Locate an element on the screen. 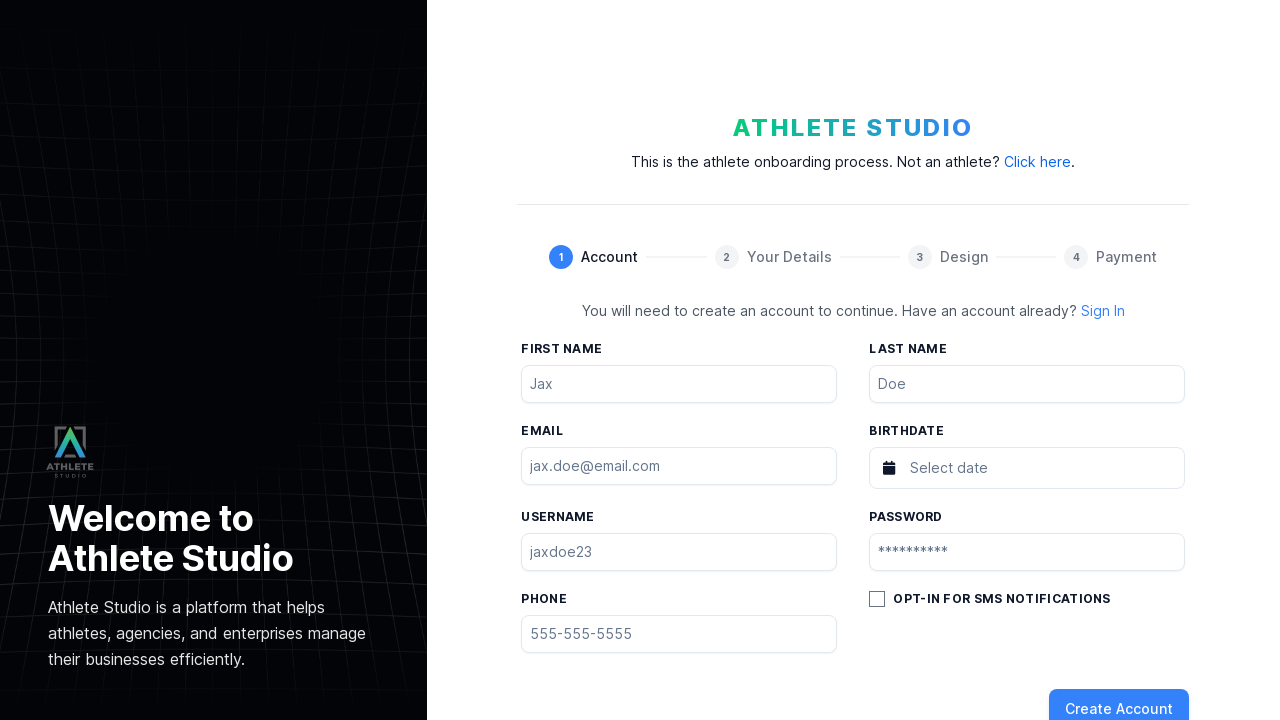 Image resolution: width=1280 pixels, height=720 pixels. Last name is located at coordinates (908, 348).